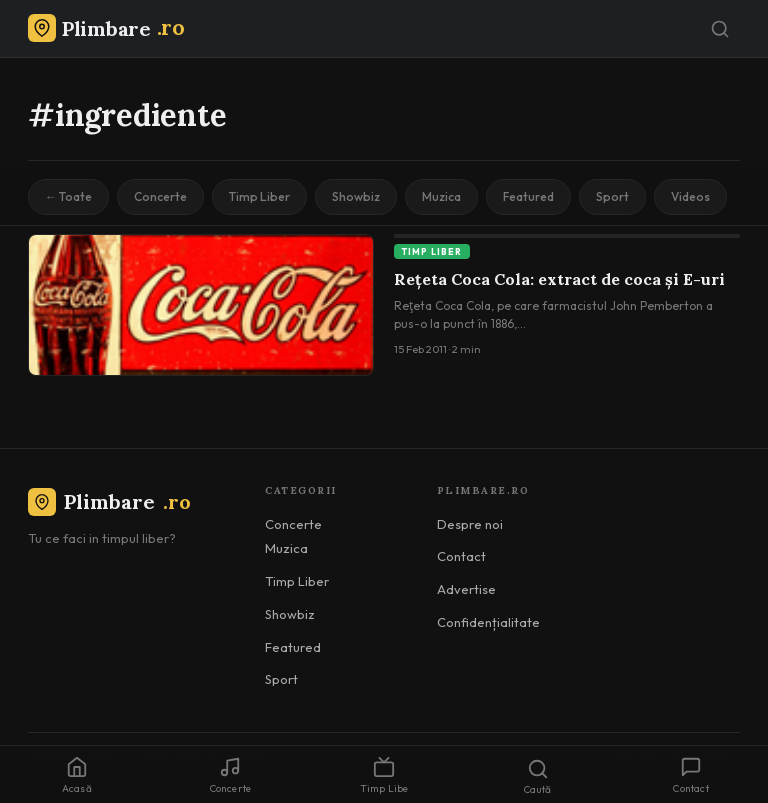 This screenshot has width=768, height=803. Describe the element at coordinates (690, 196) in the screenshot. I see `Videos` at that location.